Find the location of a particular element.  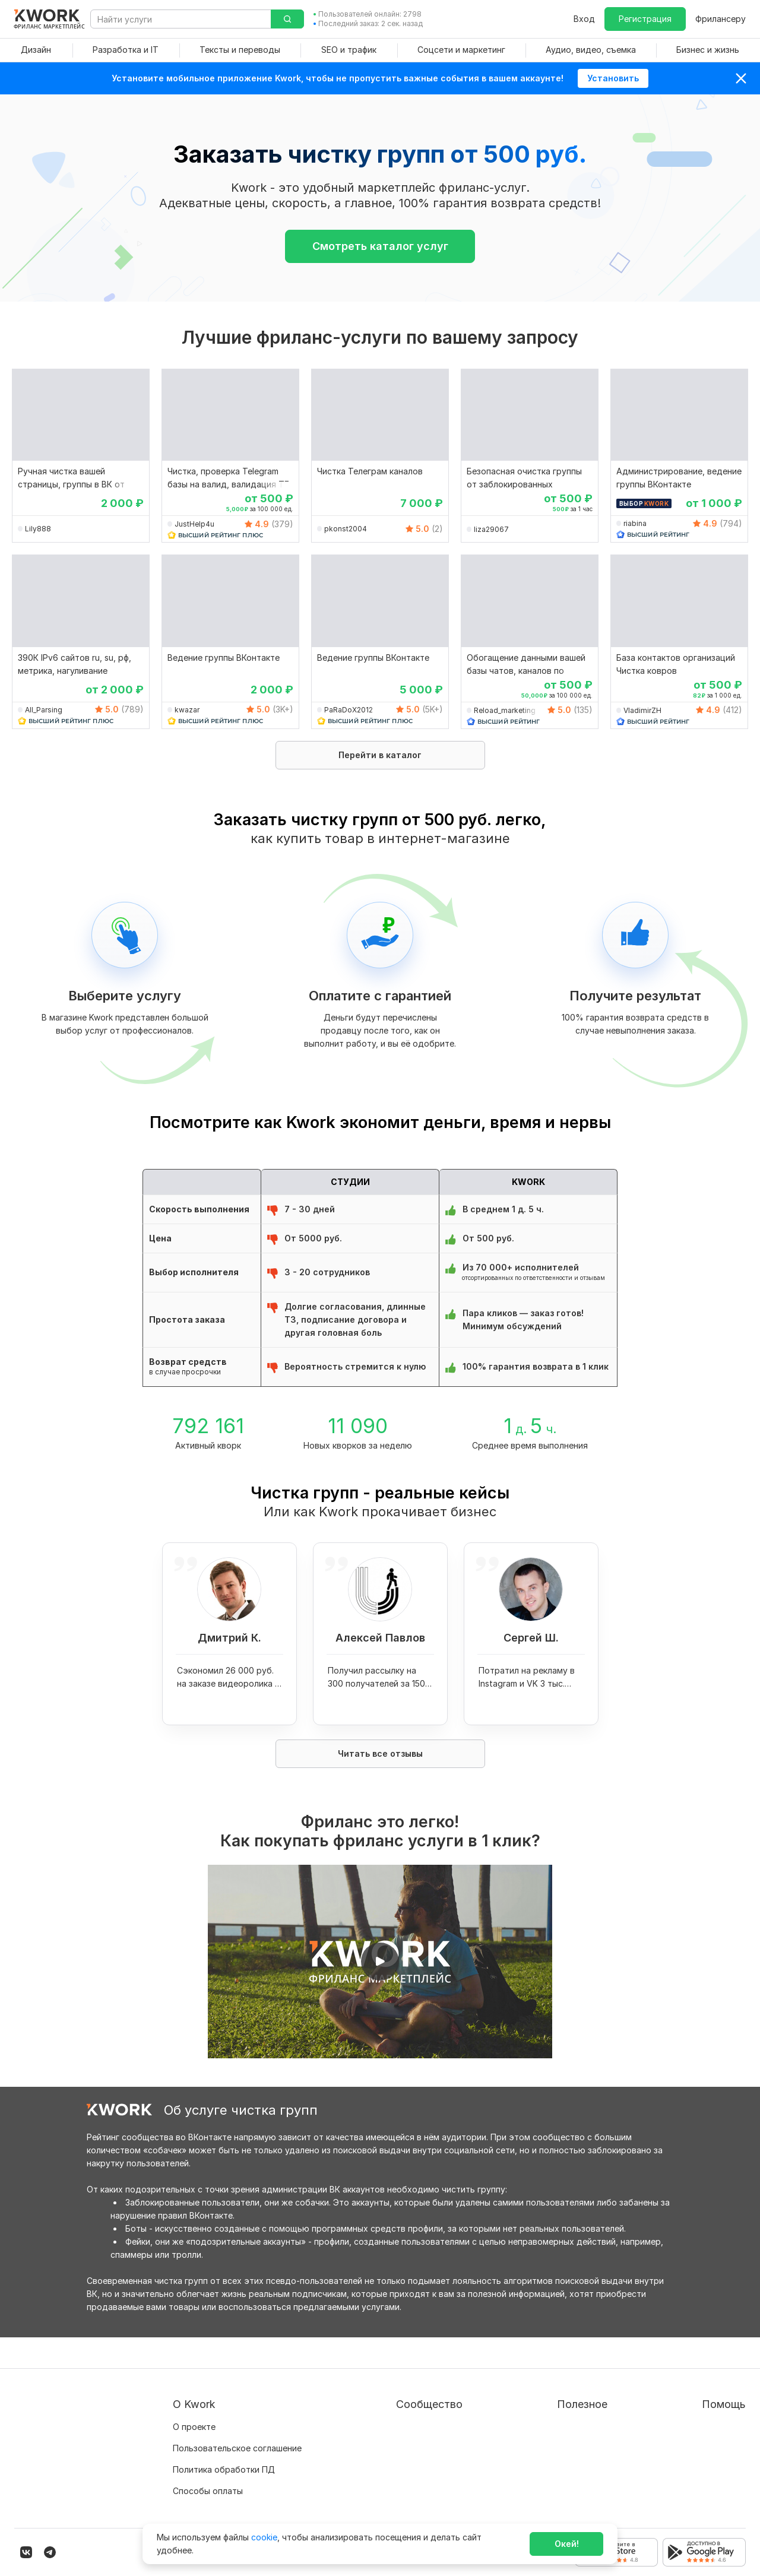

Кейсы is located at coordinates (362, 2439).